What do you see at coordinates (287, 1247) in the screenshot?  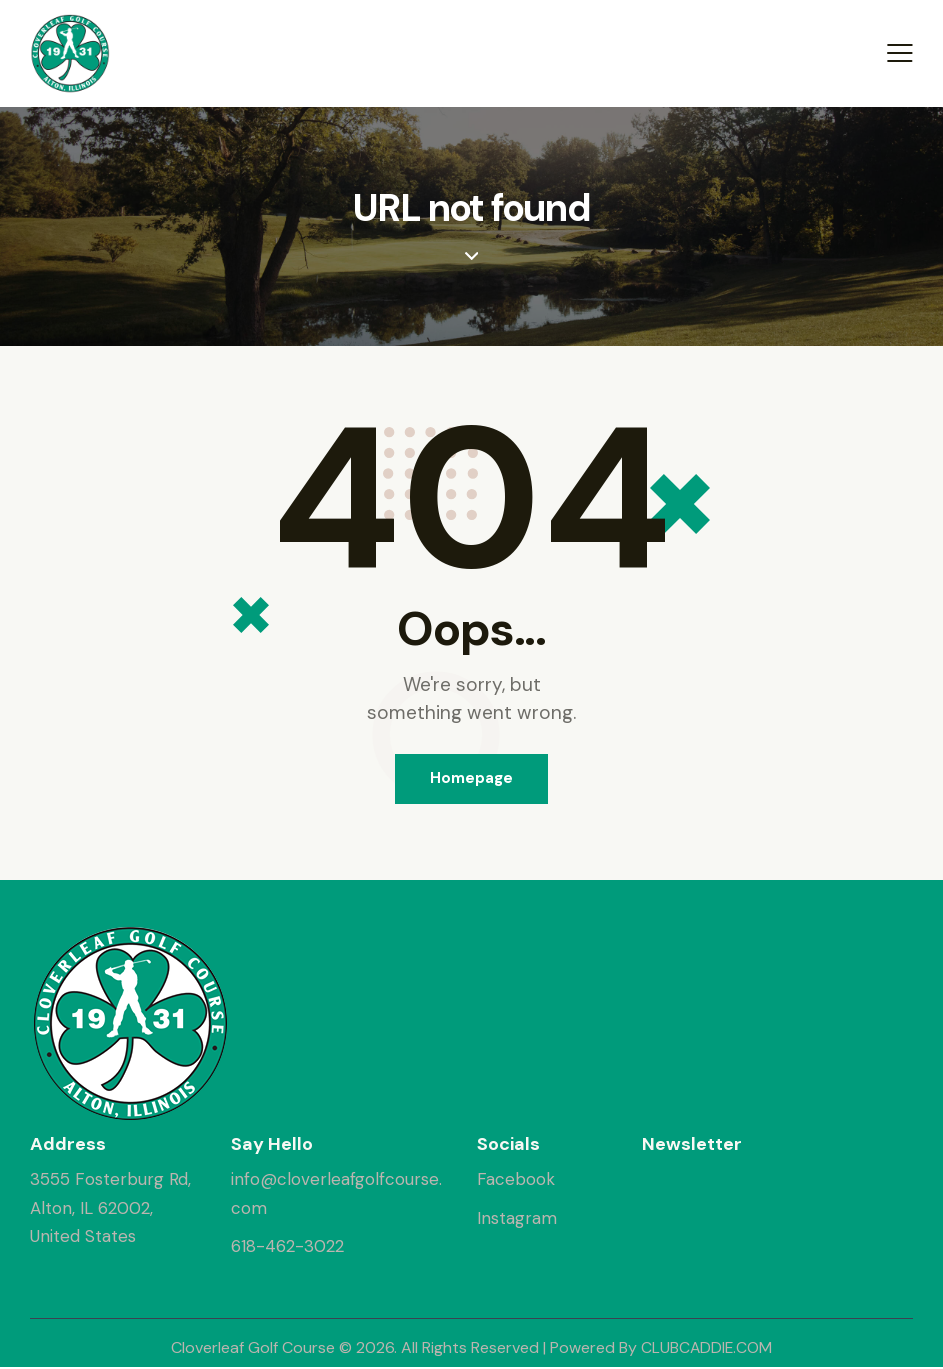 I see `618-462-3022` at bounding box center [287, 1247].